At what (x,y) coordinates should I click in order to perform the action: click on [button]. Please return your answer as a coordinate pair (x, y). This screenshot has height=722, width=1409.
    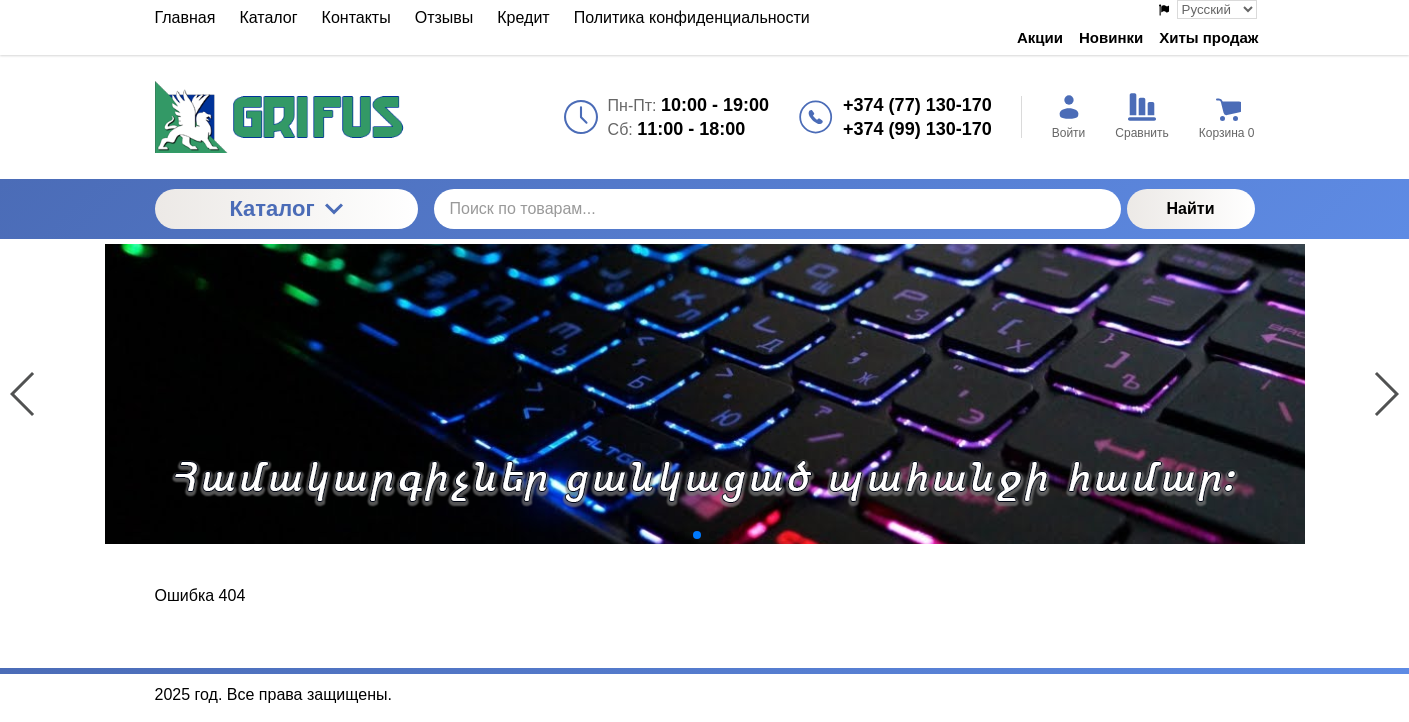
    Looking at the image, I should click on (681, 535).